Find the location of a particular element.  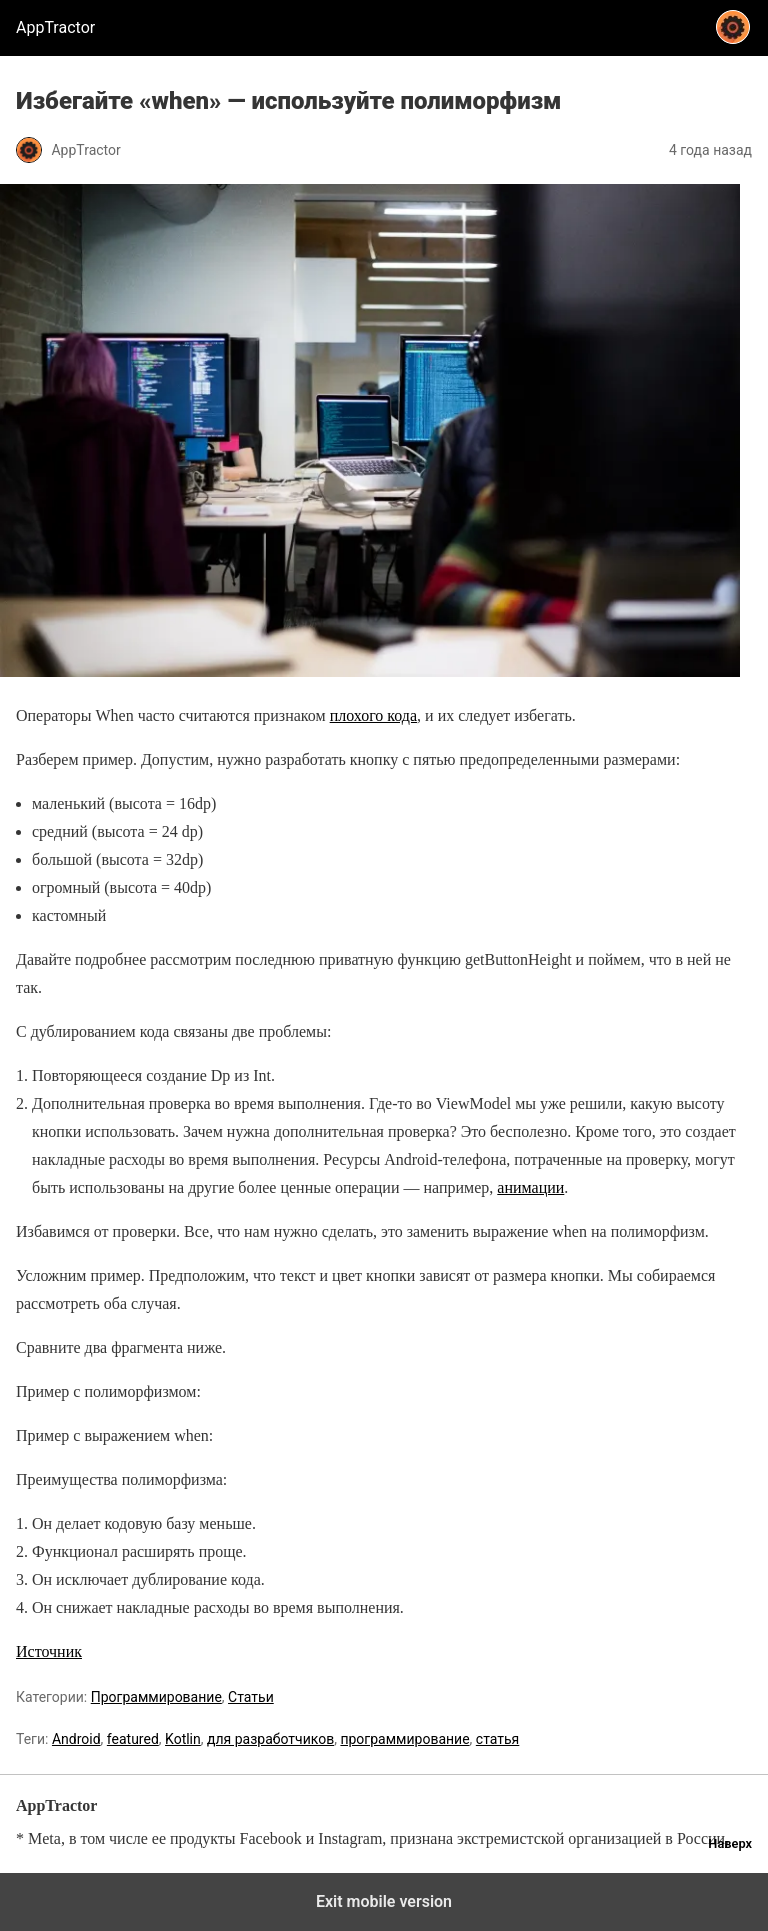

Статьи is located at coordinates (251, 1697).